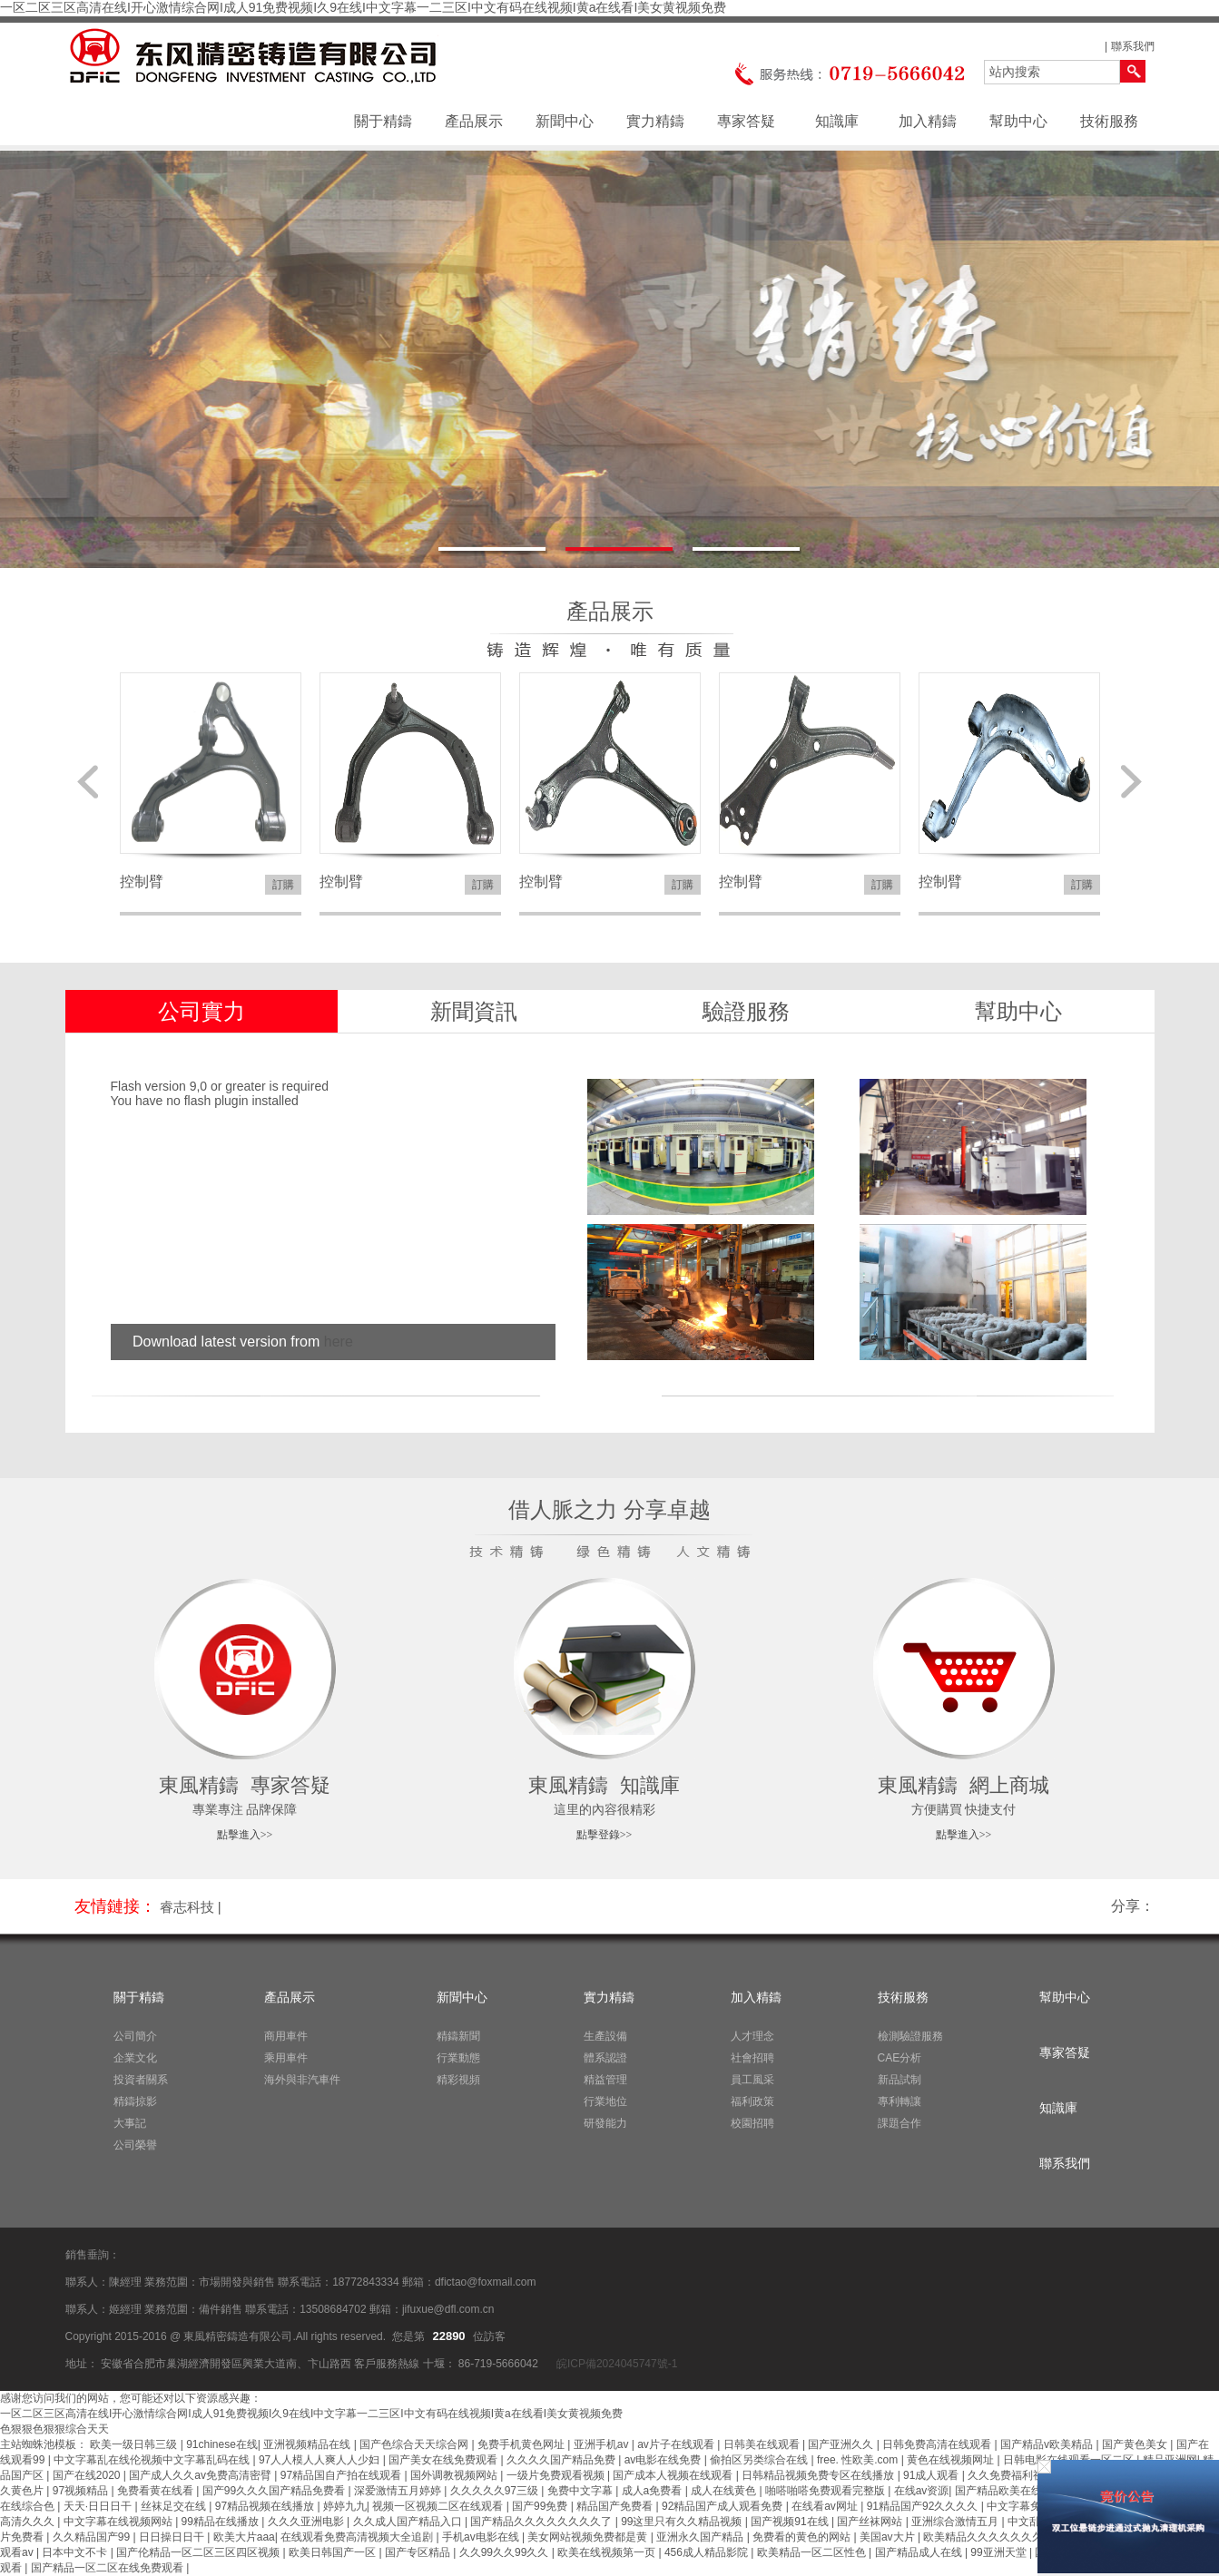 The width and height of the screenshot is (1219, 2576). Describe the element at coordinates (455, 2475) in the screenshot. I see `国外调教视频网站` at that location.